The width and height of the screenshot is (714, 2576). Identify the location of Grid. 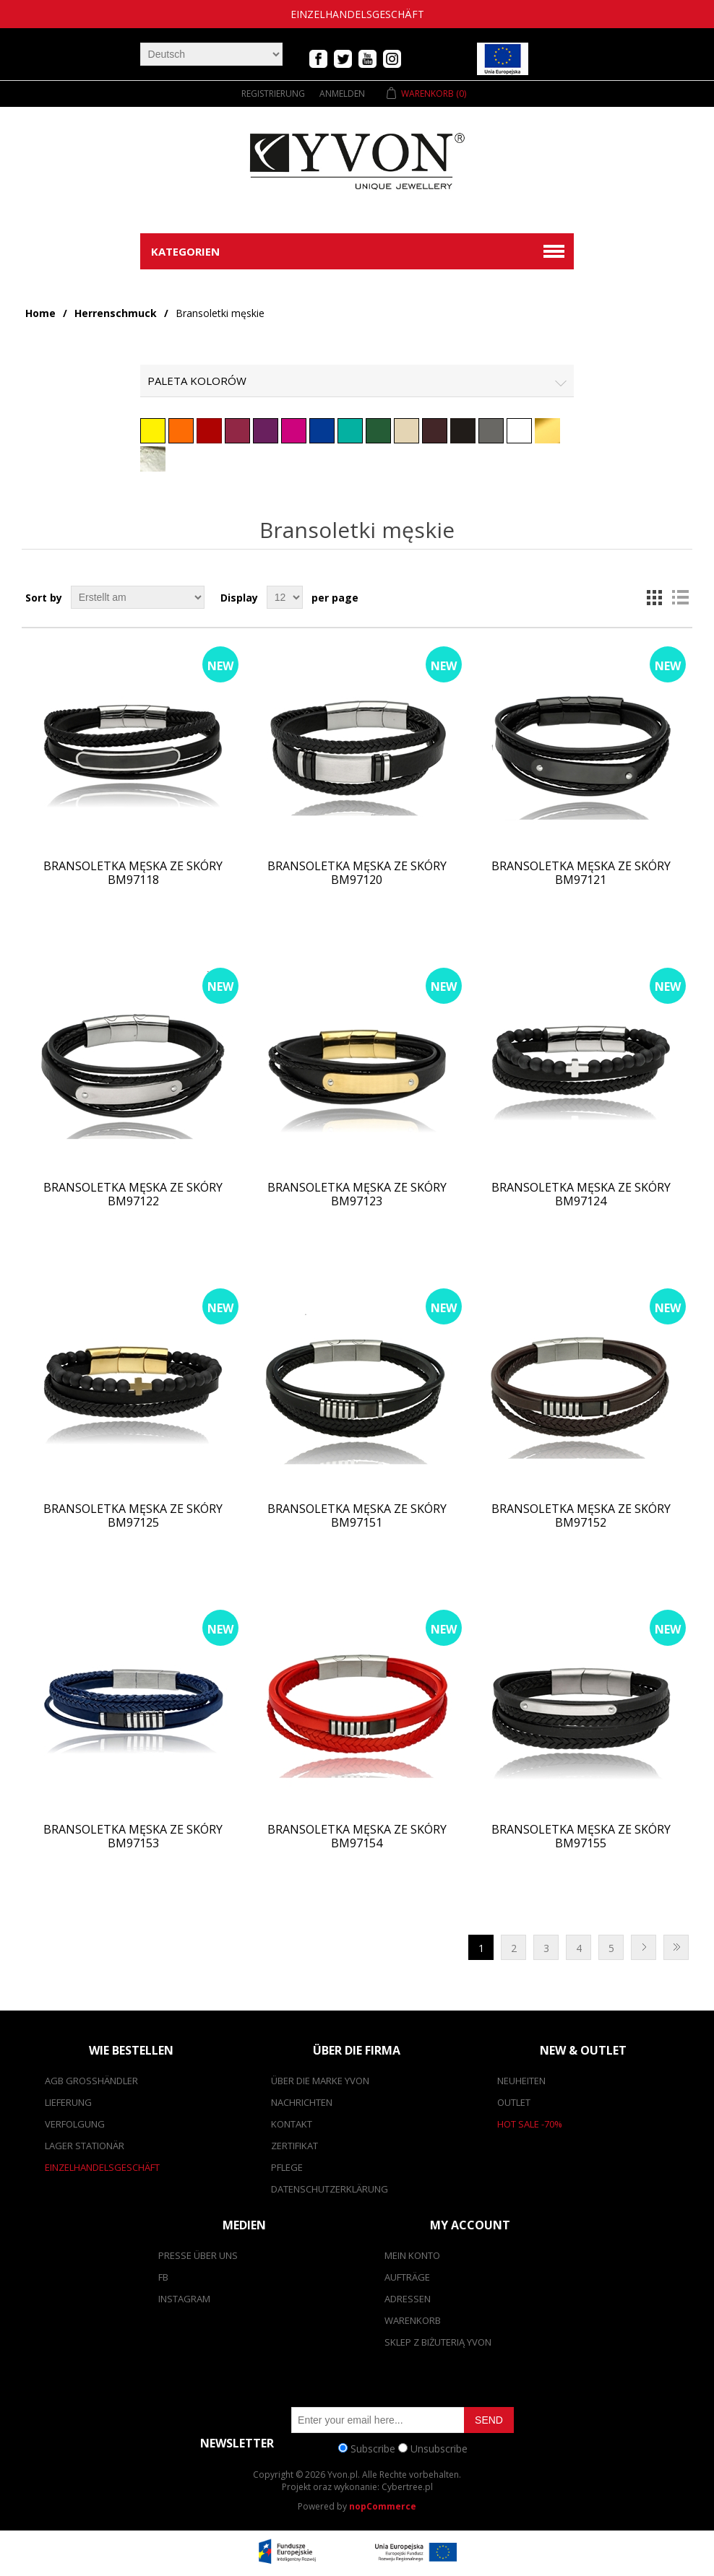
(654, 597).